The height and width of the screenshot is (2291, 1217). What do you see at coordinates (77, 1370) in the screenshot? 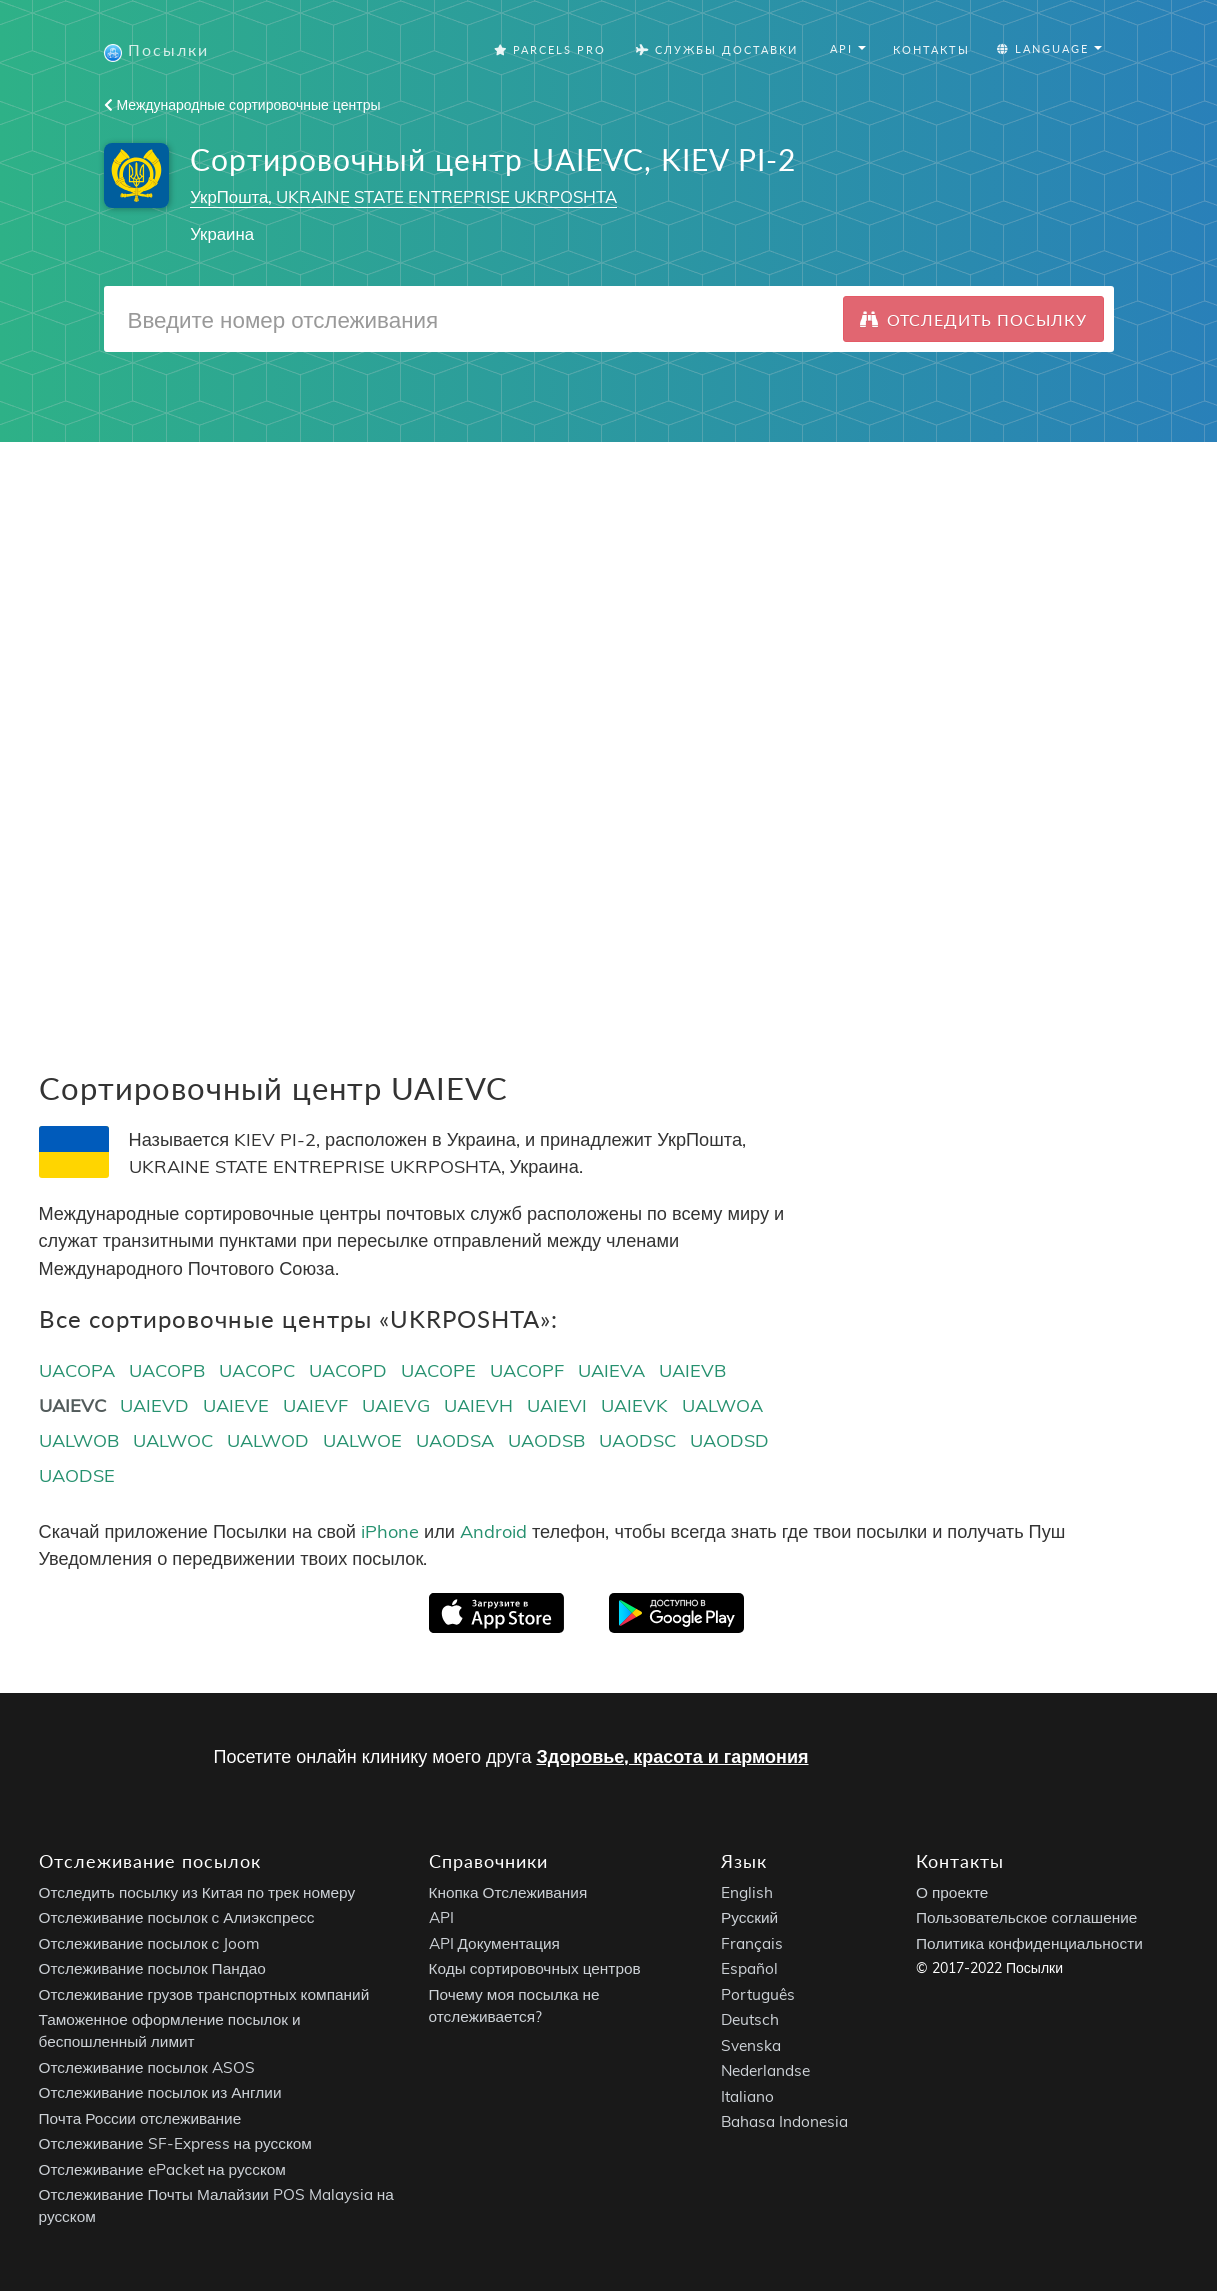
I see `UACOPA` at bounding box center [77, 1370].